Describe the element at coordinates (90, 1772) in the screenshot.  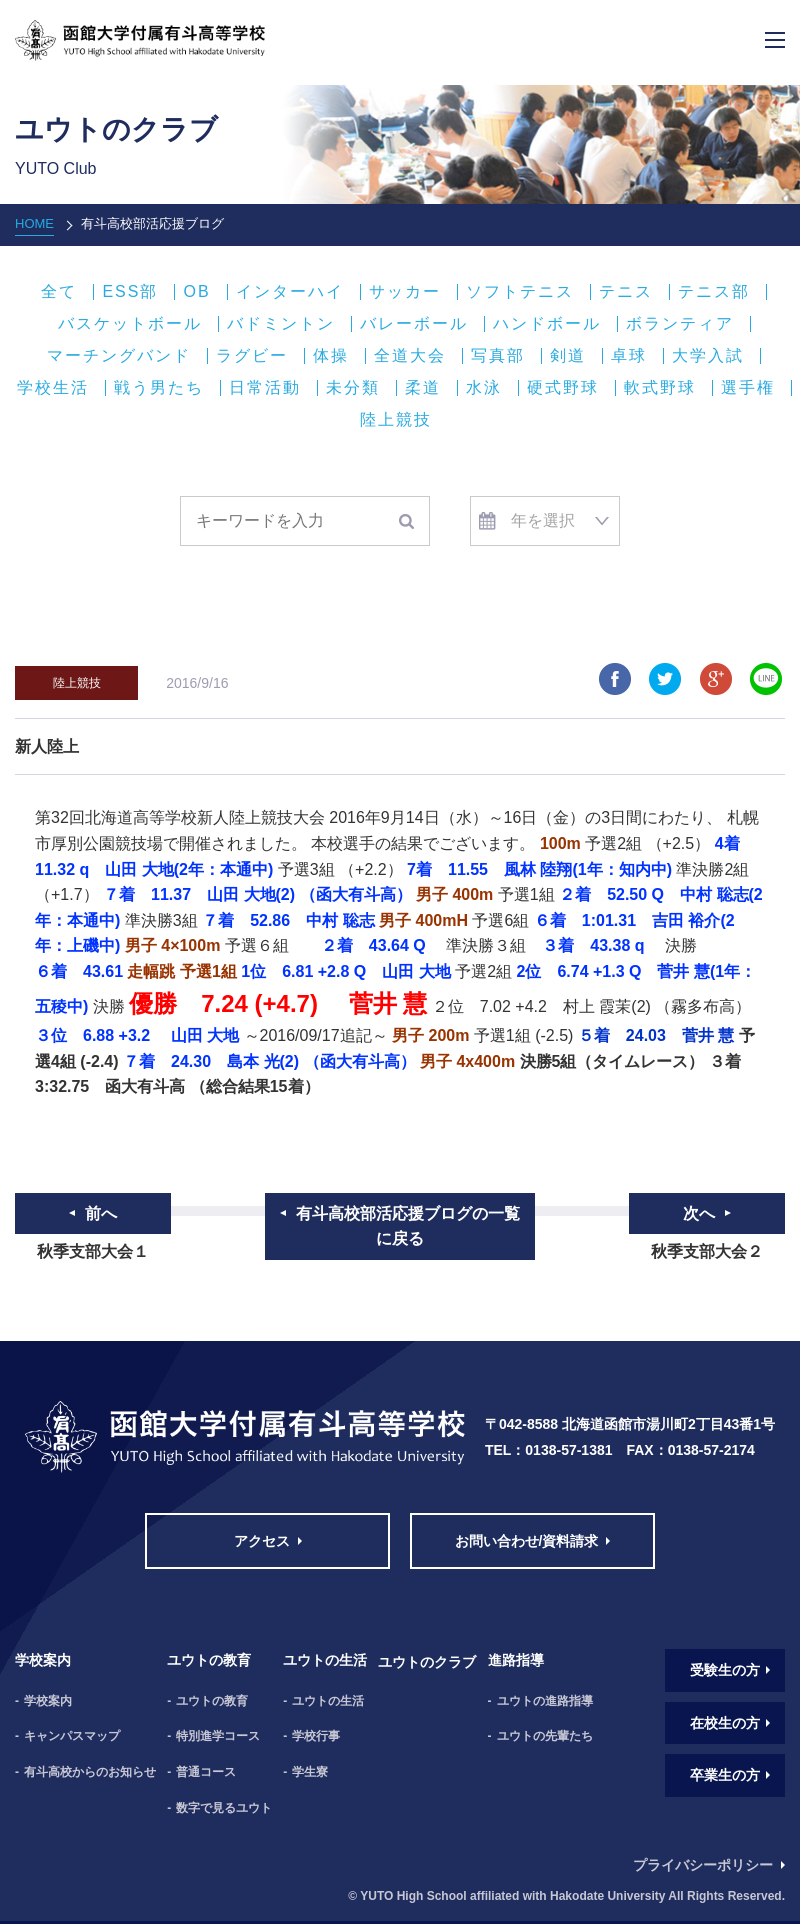
I see `有斗高校からのお知らせ` at that location.